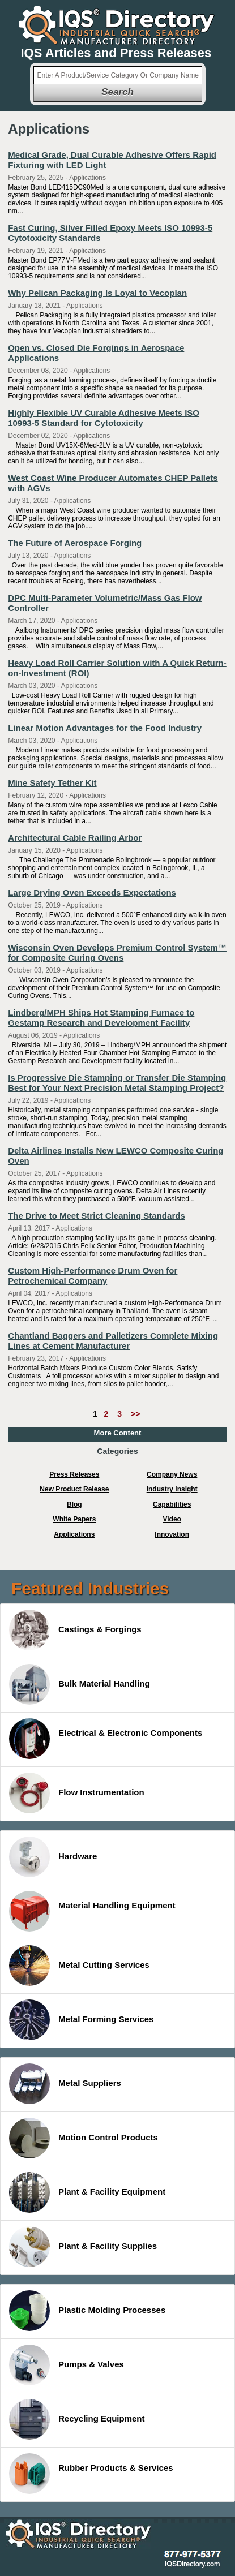 The height and width of the screenshot is (2576, 235). I want to click on Highly Flexible UV Curable Adhesive Meets ISO 10993-5 Standard for Cytotoxicity, so click(103, 418).